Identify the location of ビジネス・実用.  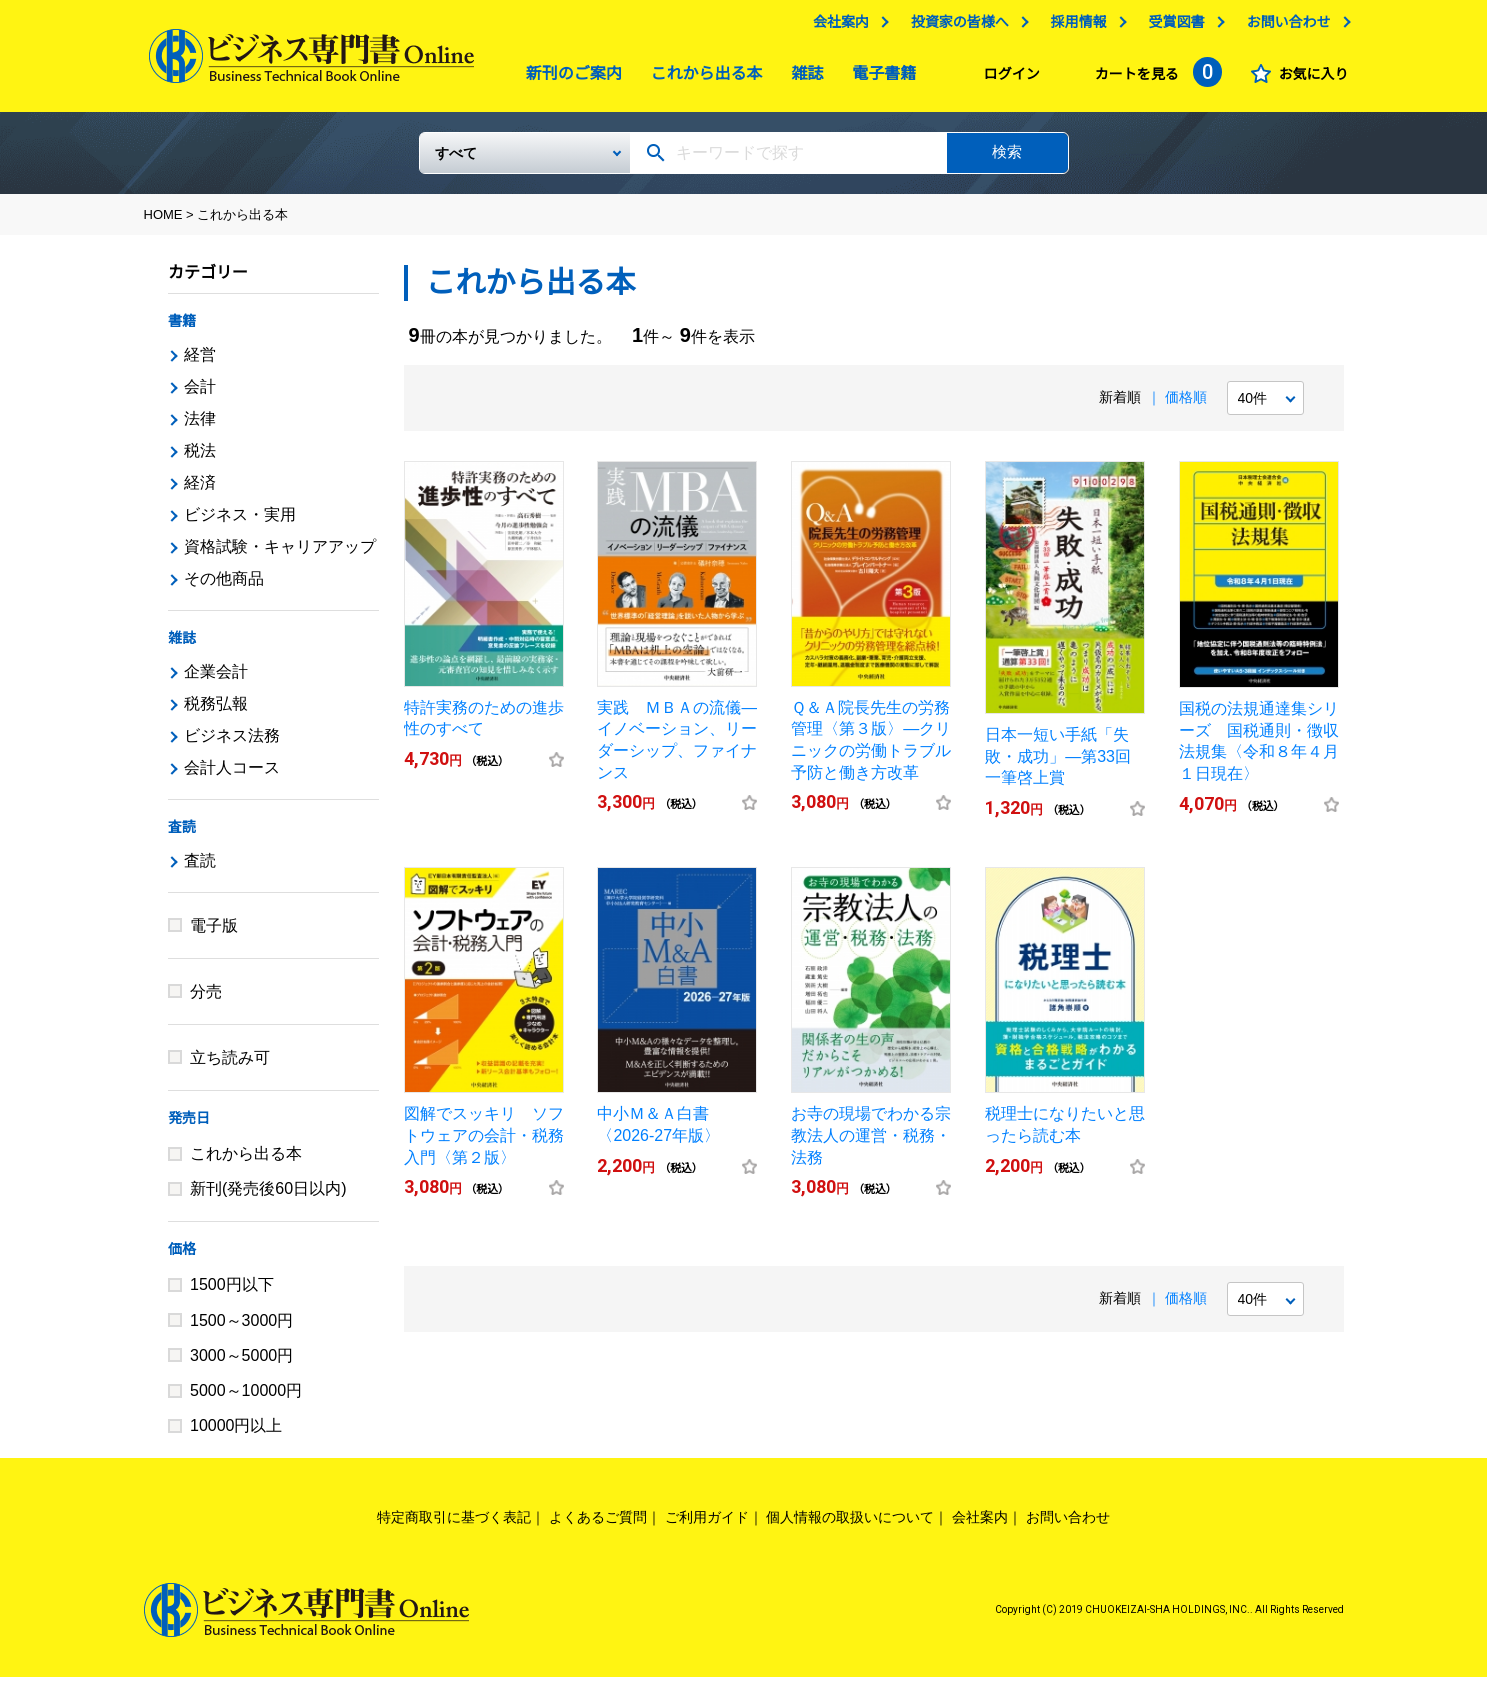
(240, 522).